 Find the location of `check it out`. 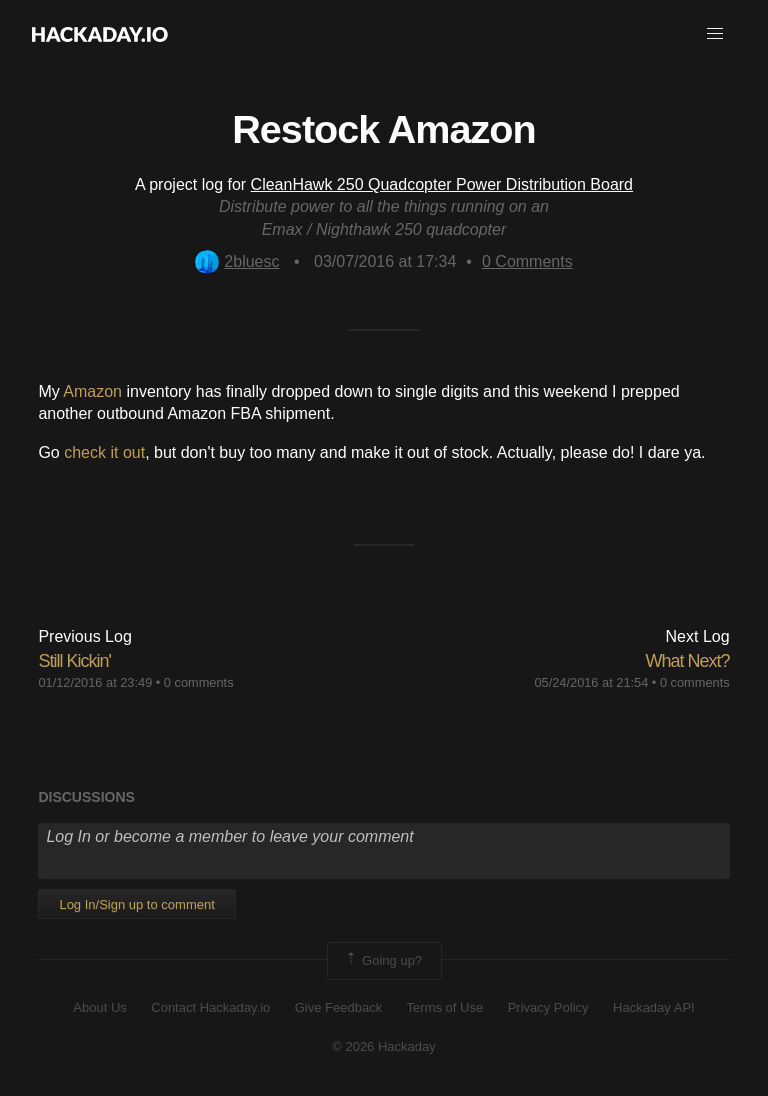

check it out is located at coordinates (104, 452).